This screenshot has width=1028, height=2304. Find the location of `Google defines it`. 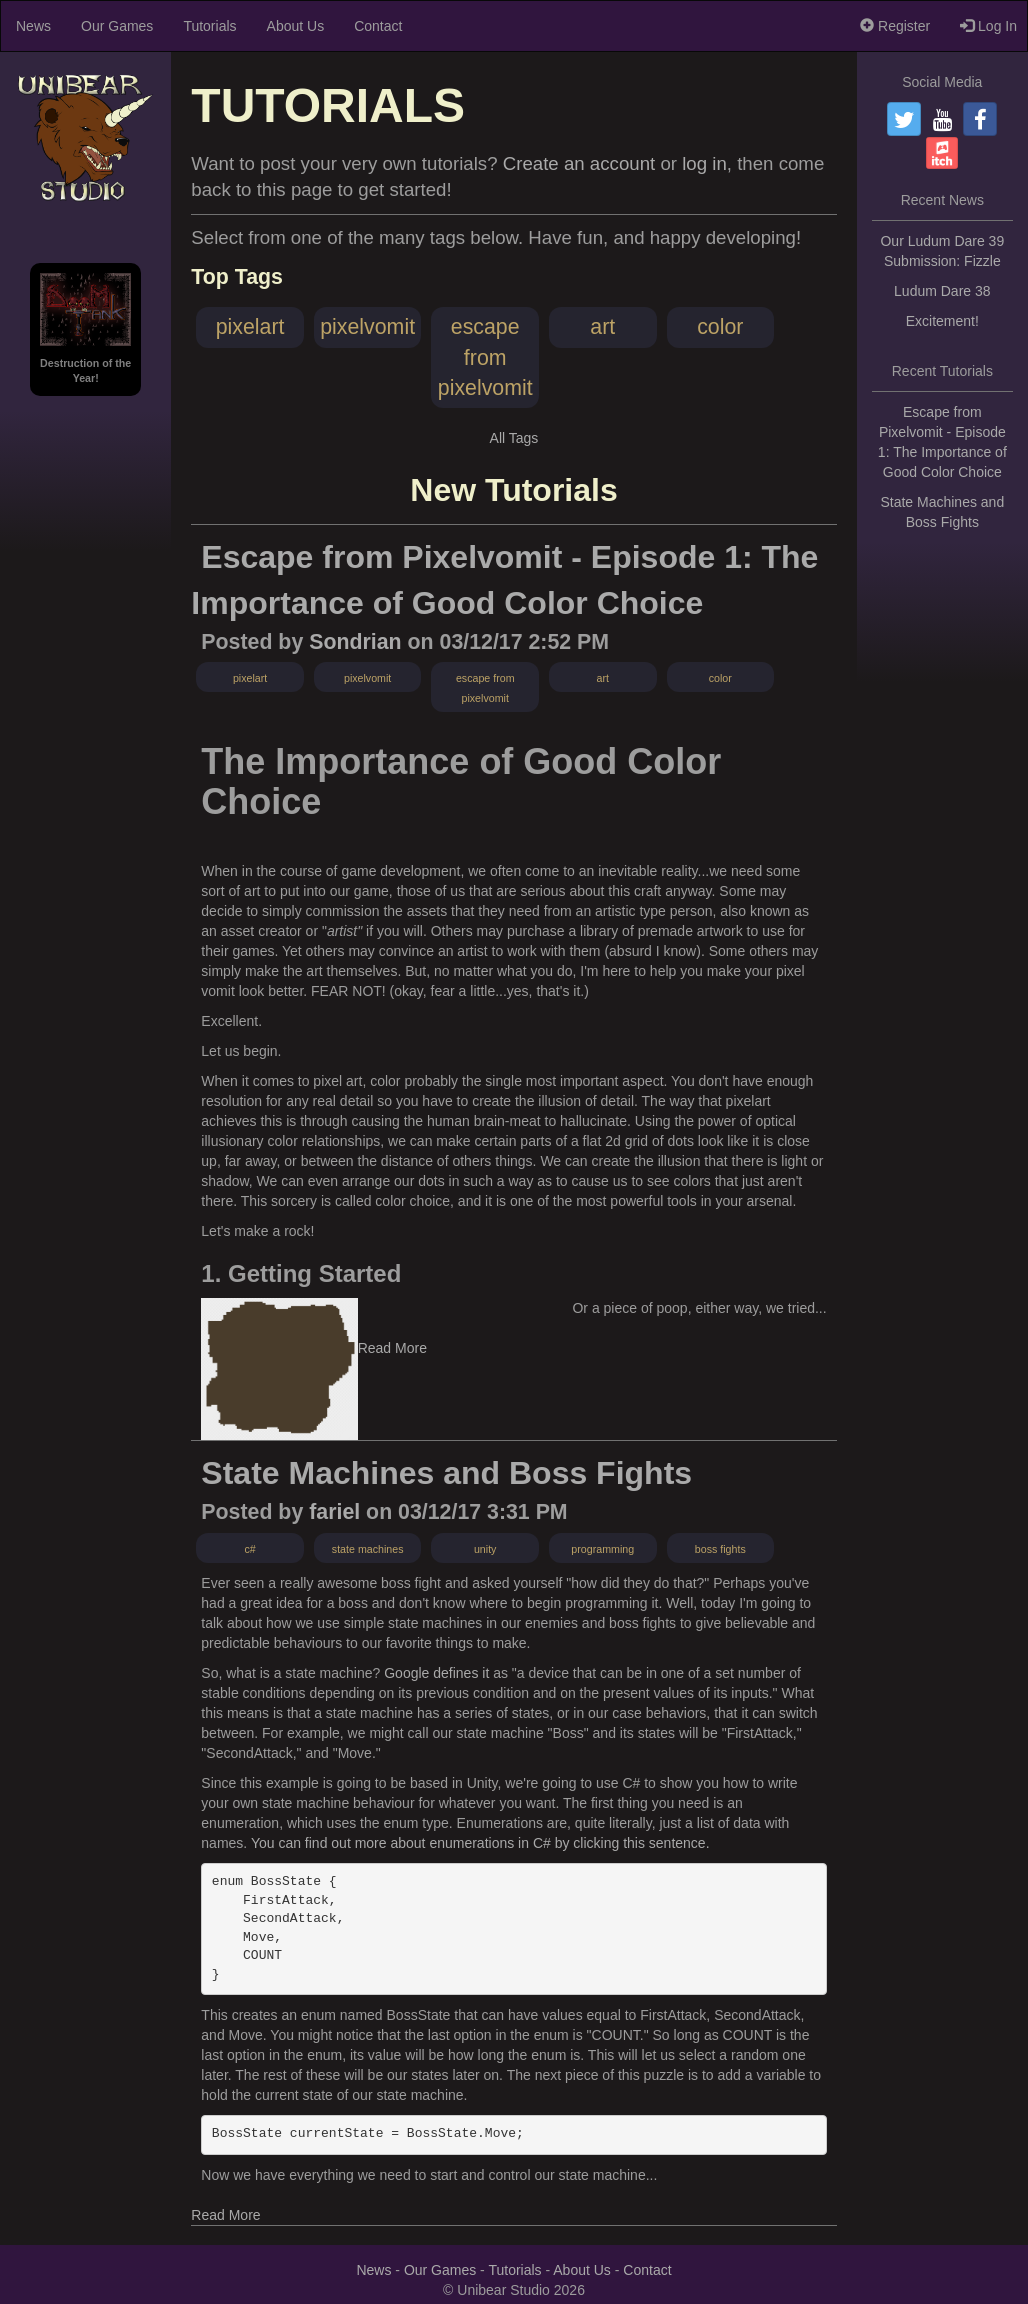

Google defines it is located at coordinates (436, 1673).